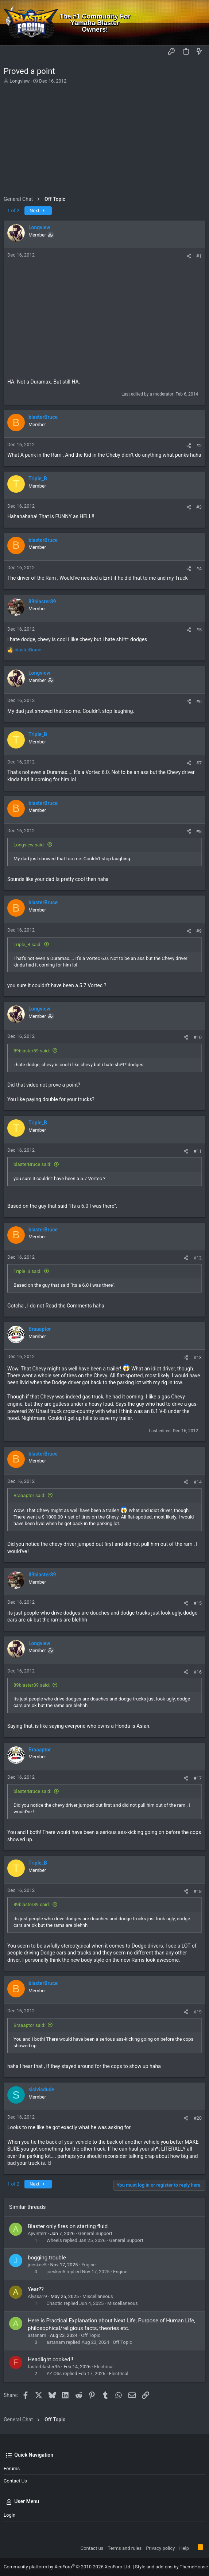  What do you see at coordinates (54, 2373) in the screenshot?
I see `YZ Otis` at bounding box center [54, 2373].